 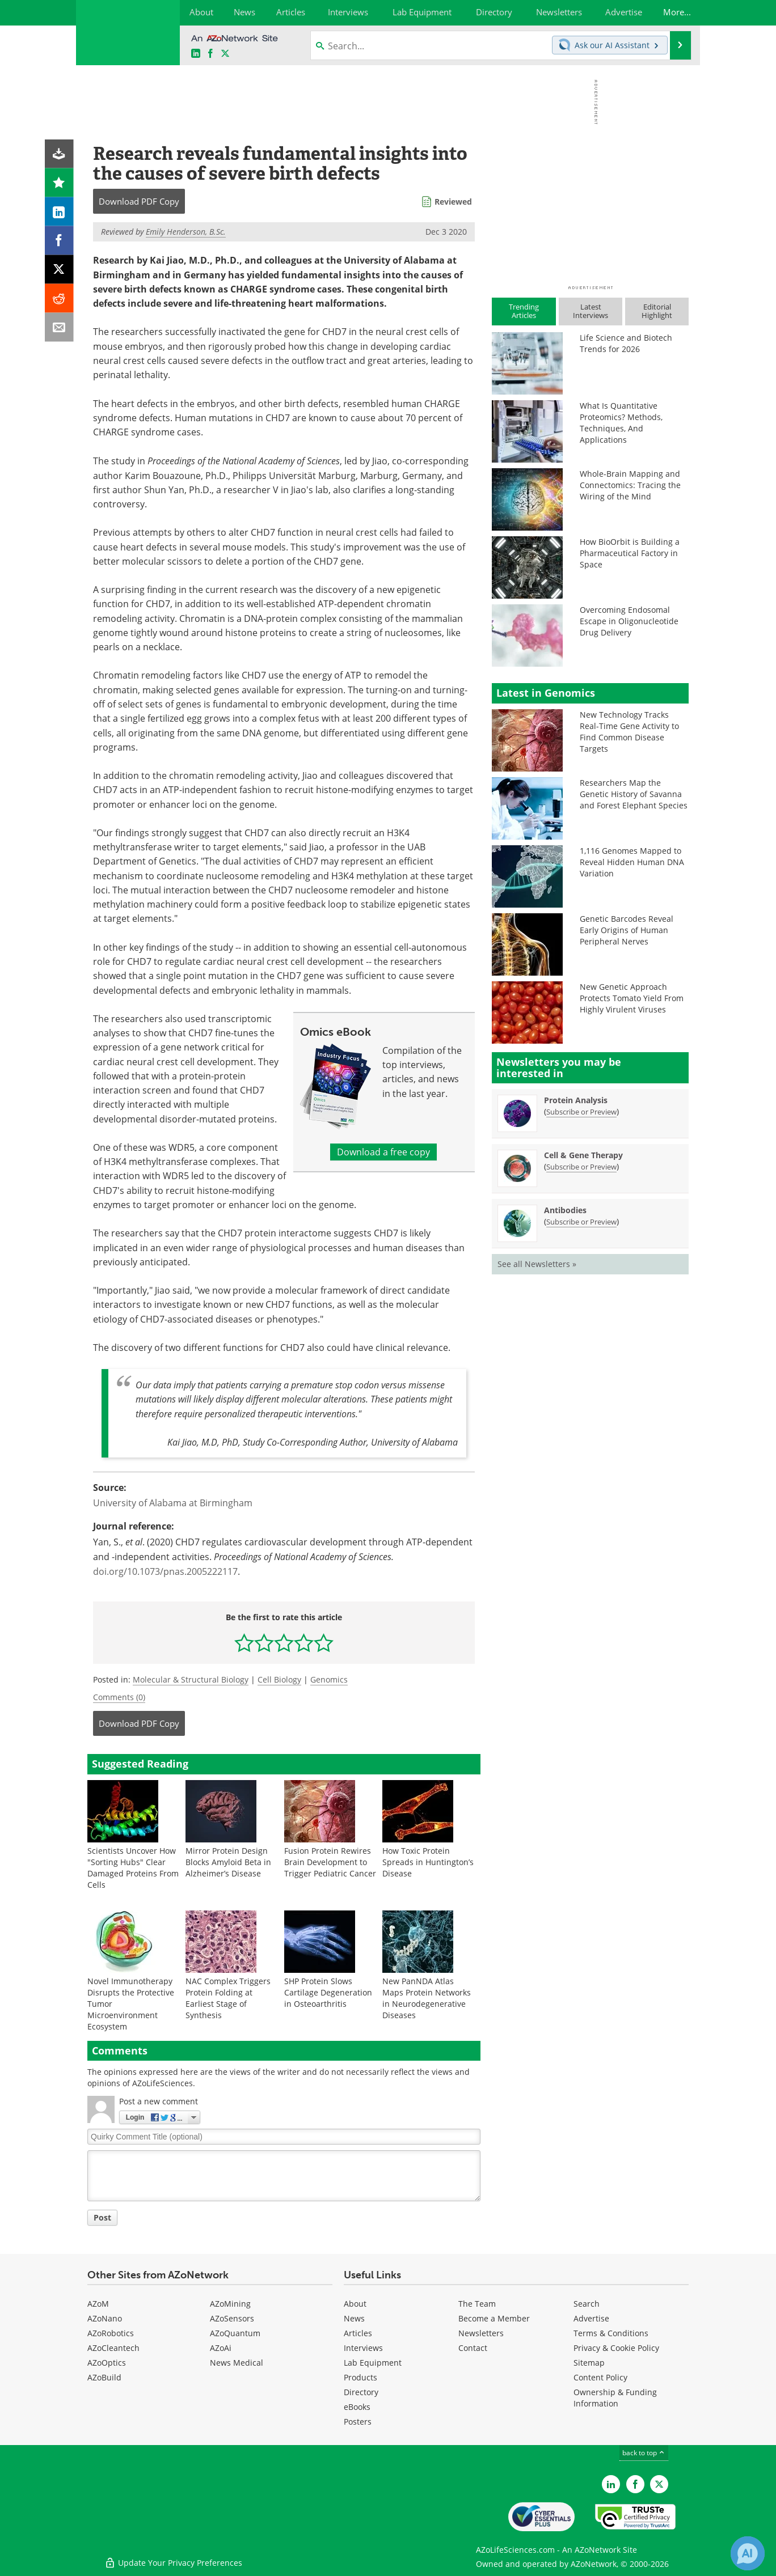 I want to click on AZoCleantech, so click(x=113, y=2347).